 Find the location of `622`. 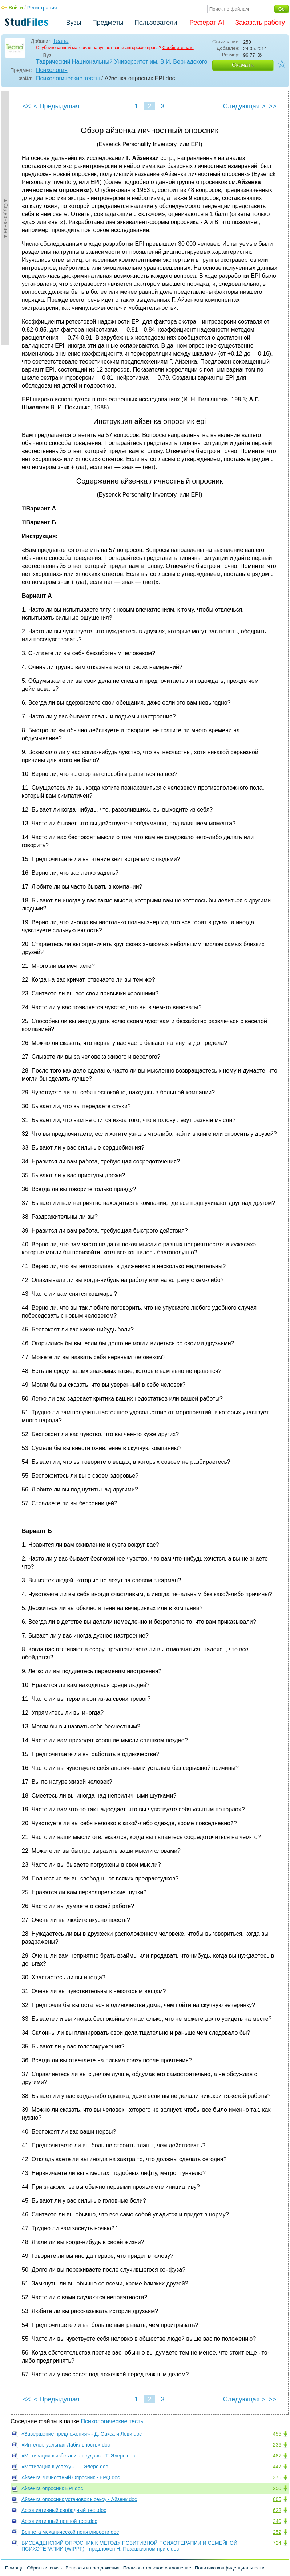

622 is located at coordinates (277, 2510).